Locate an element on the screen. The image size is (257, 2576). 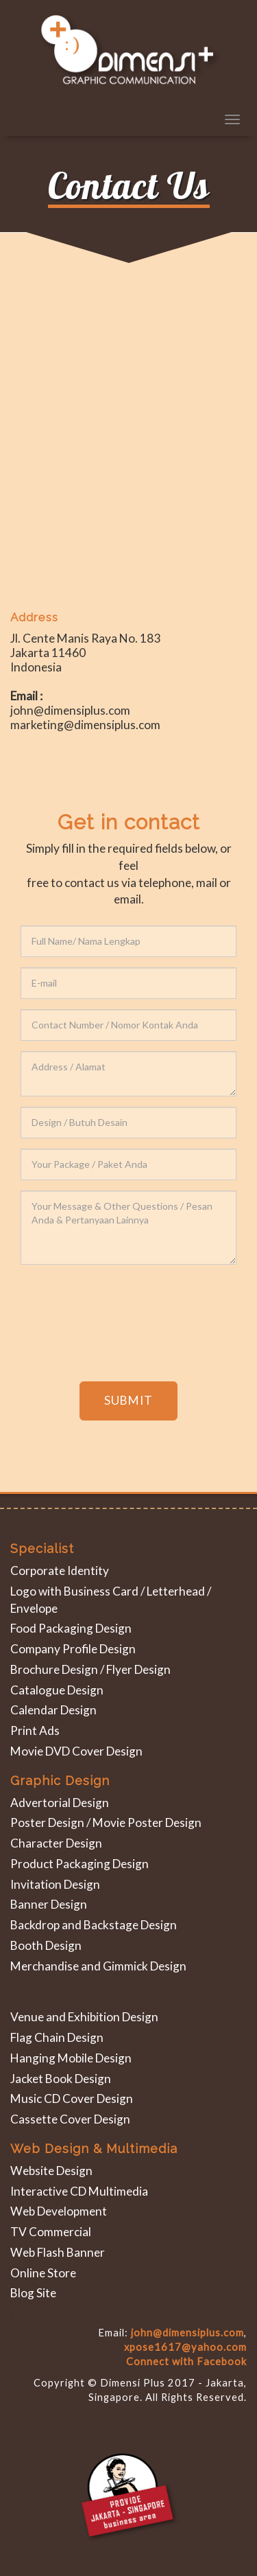
Interactive CD Multimedia is located at coordinates (79, 2191).